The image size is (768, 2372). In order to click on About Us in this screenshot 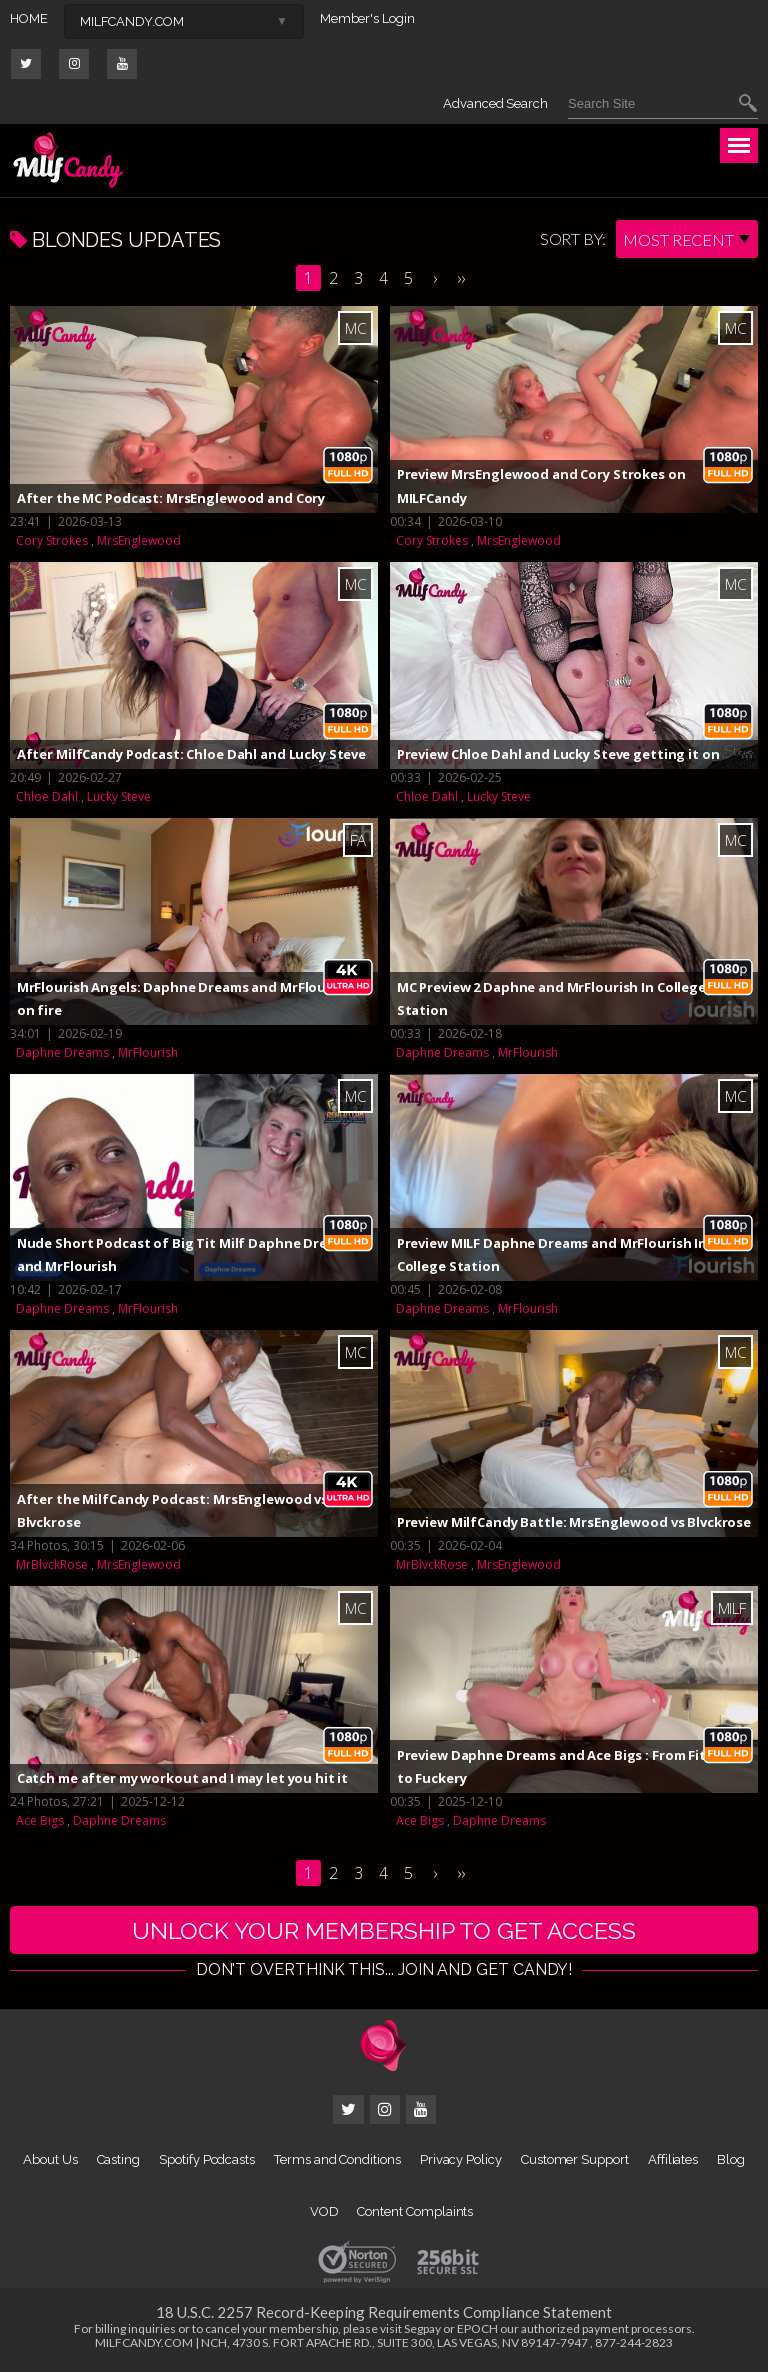, I will do `click(50, 2161)`.